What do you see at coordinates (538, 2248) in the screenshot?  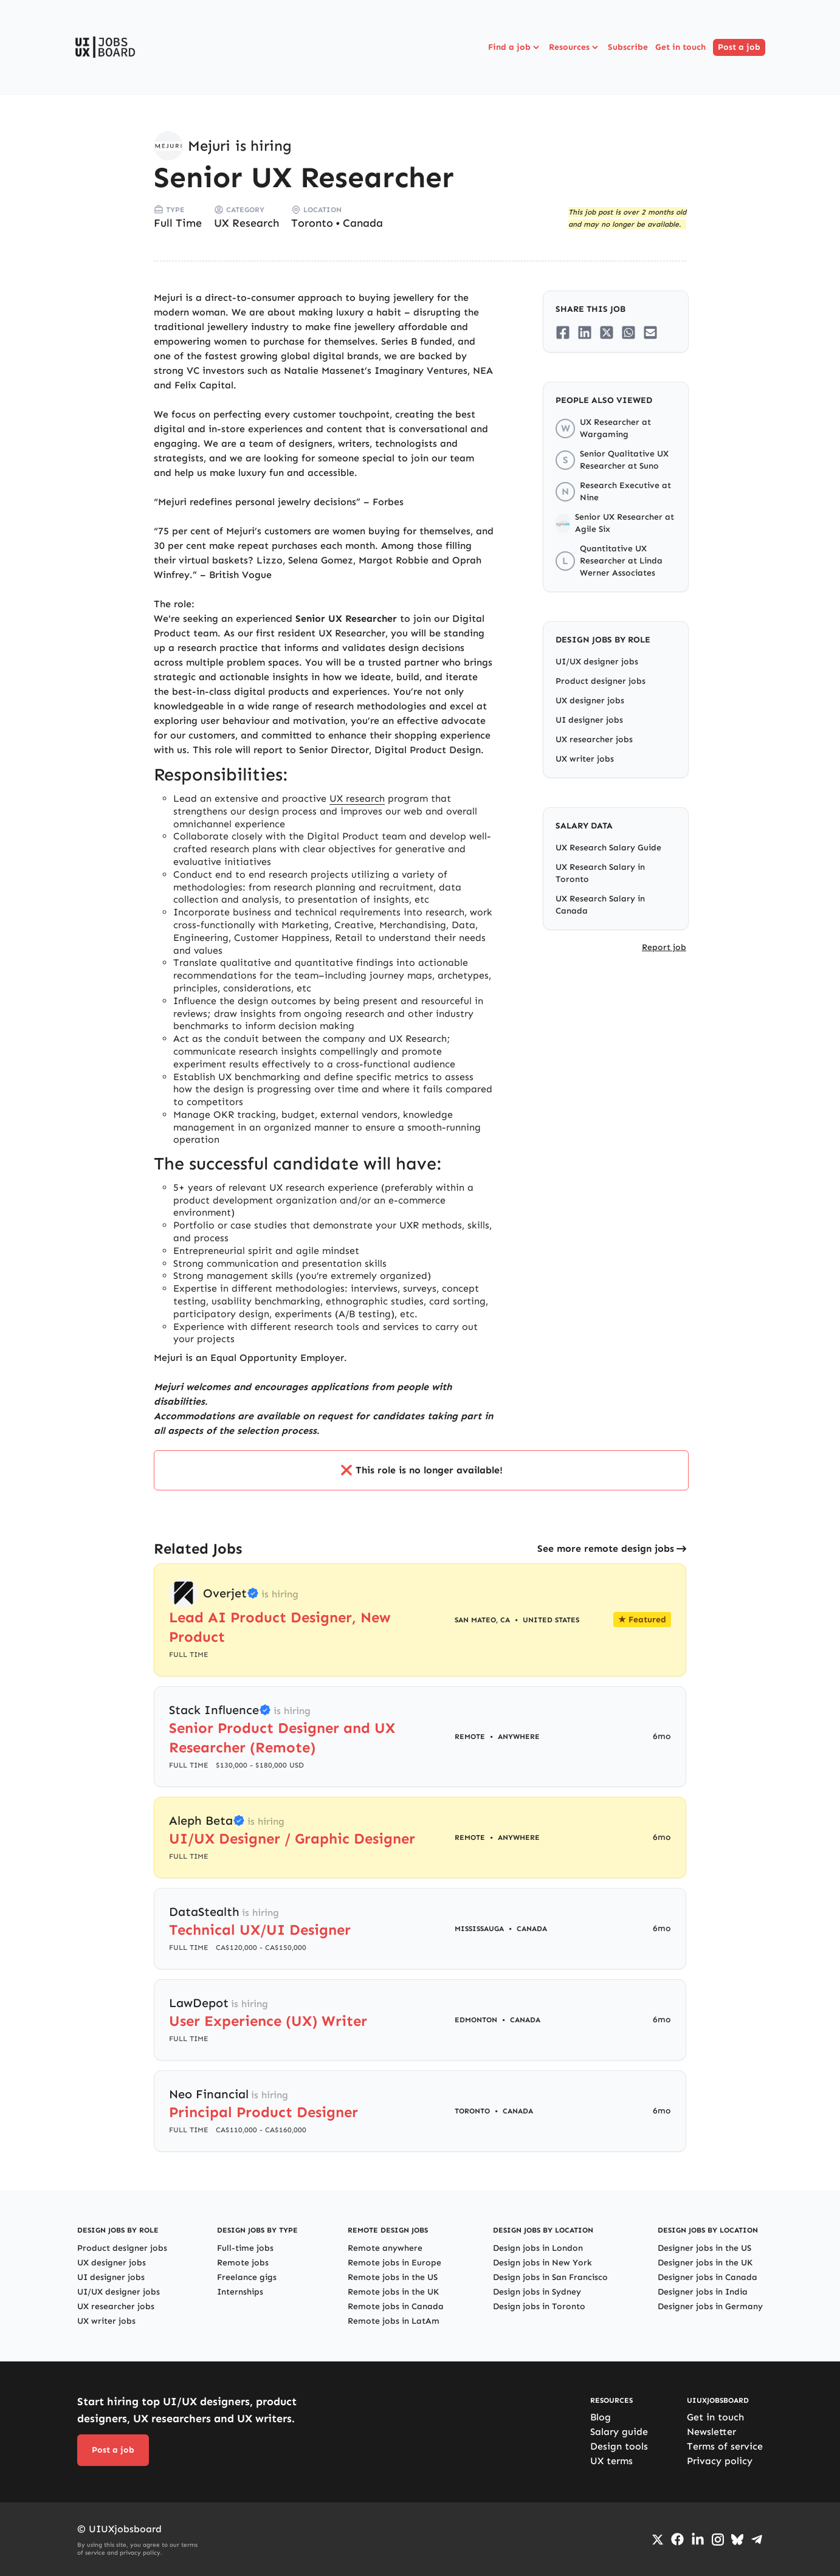 I see `Design jobs in London` at bounding box center [538, 2248].